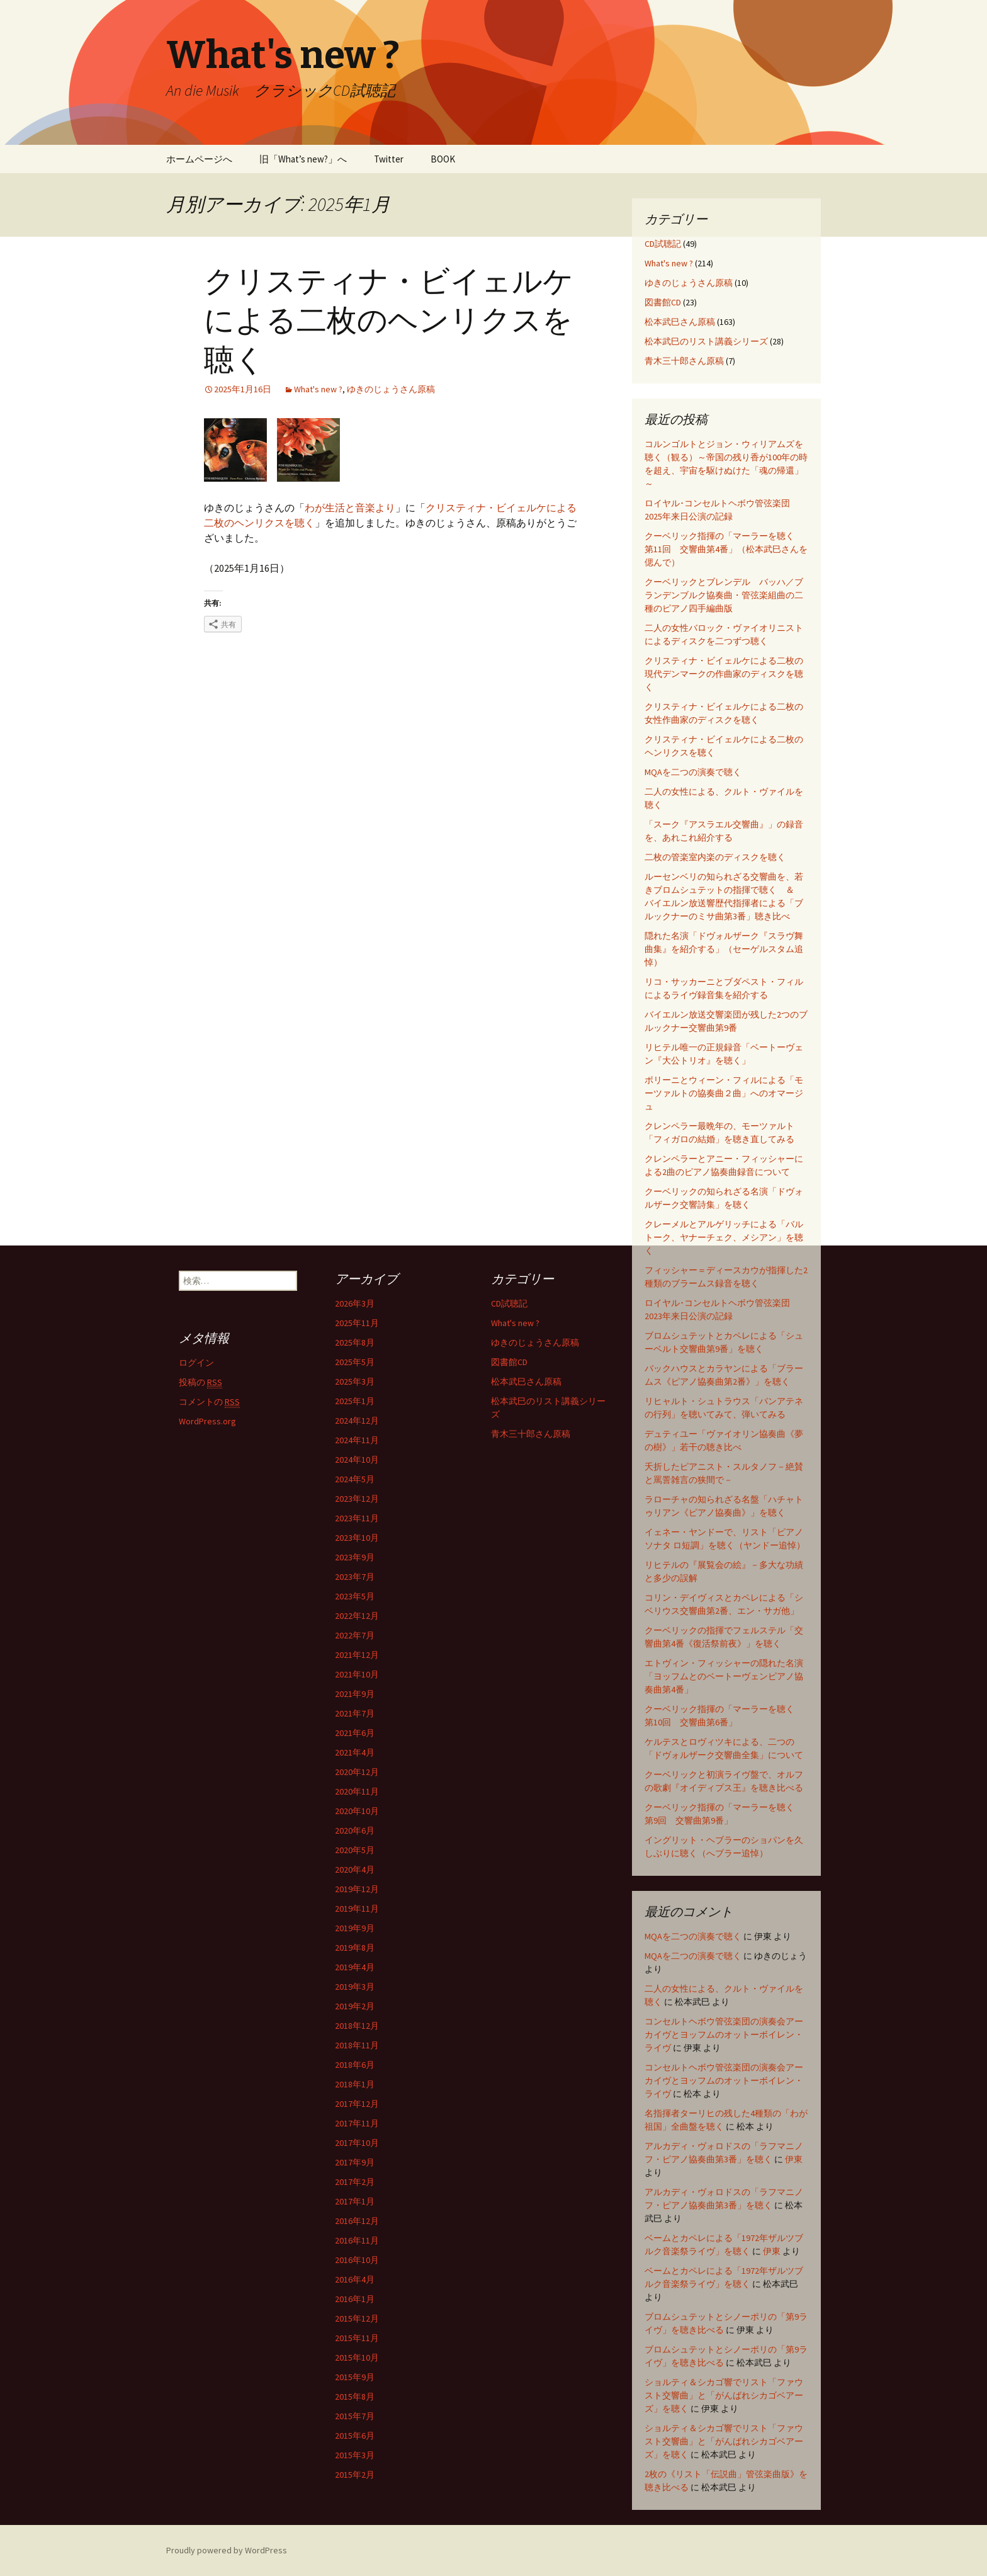  Describe the element at coordinates (355, 1869) in the screenshot. I see `2020年4月` at that location.